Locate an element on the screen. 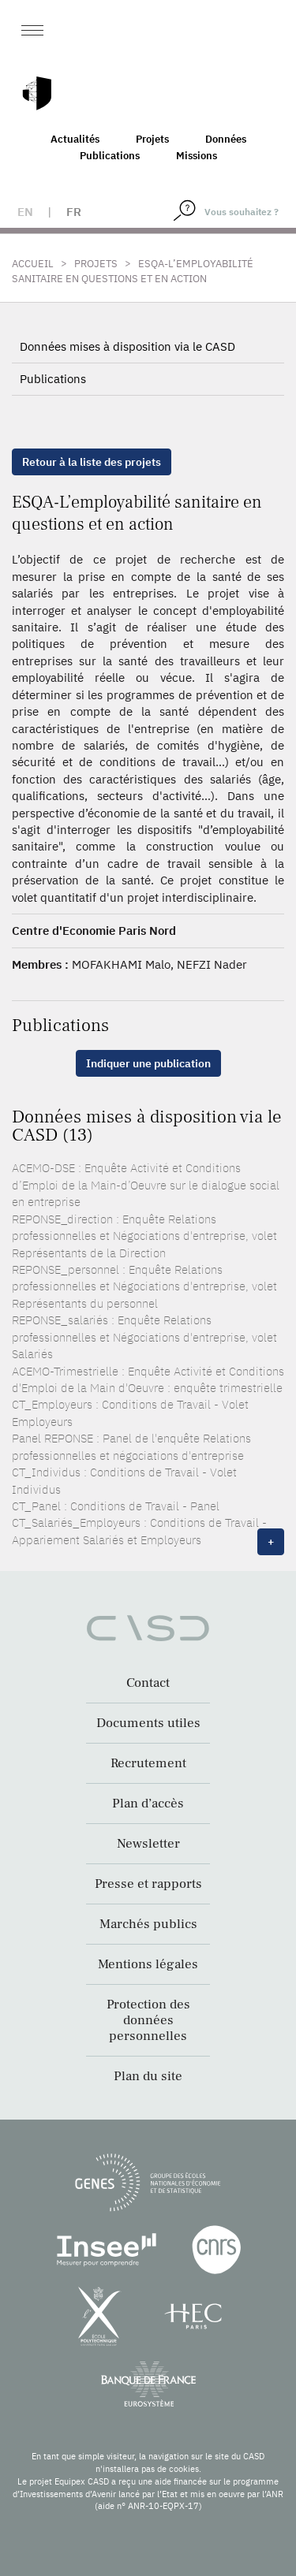 The height and width of the screenshot is (2576, 296). Données mises à disposition via le CASD is located at coordinates (127, 346).